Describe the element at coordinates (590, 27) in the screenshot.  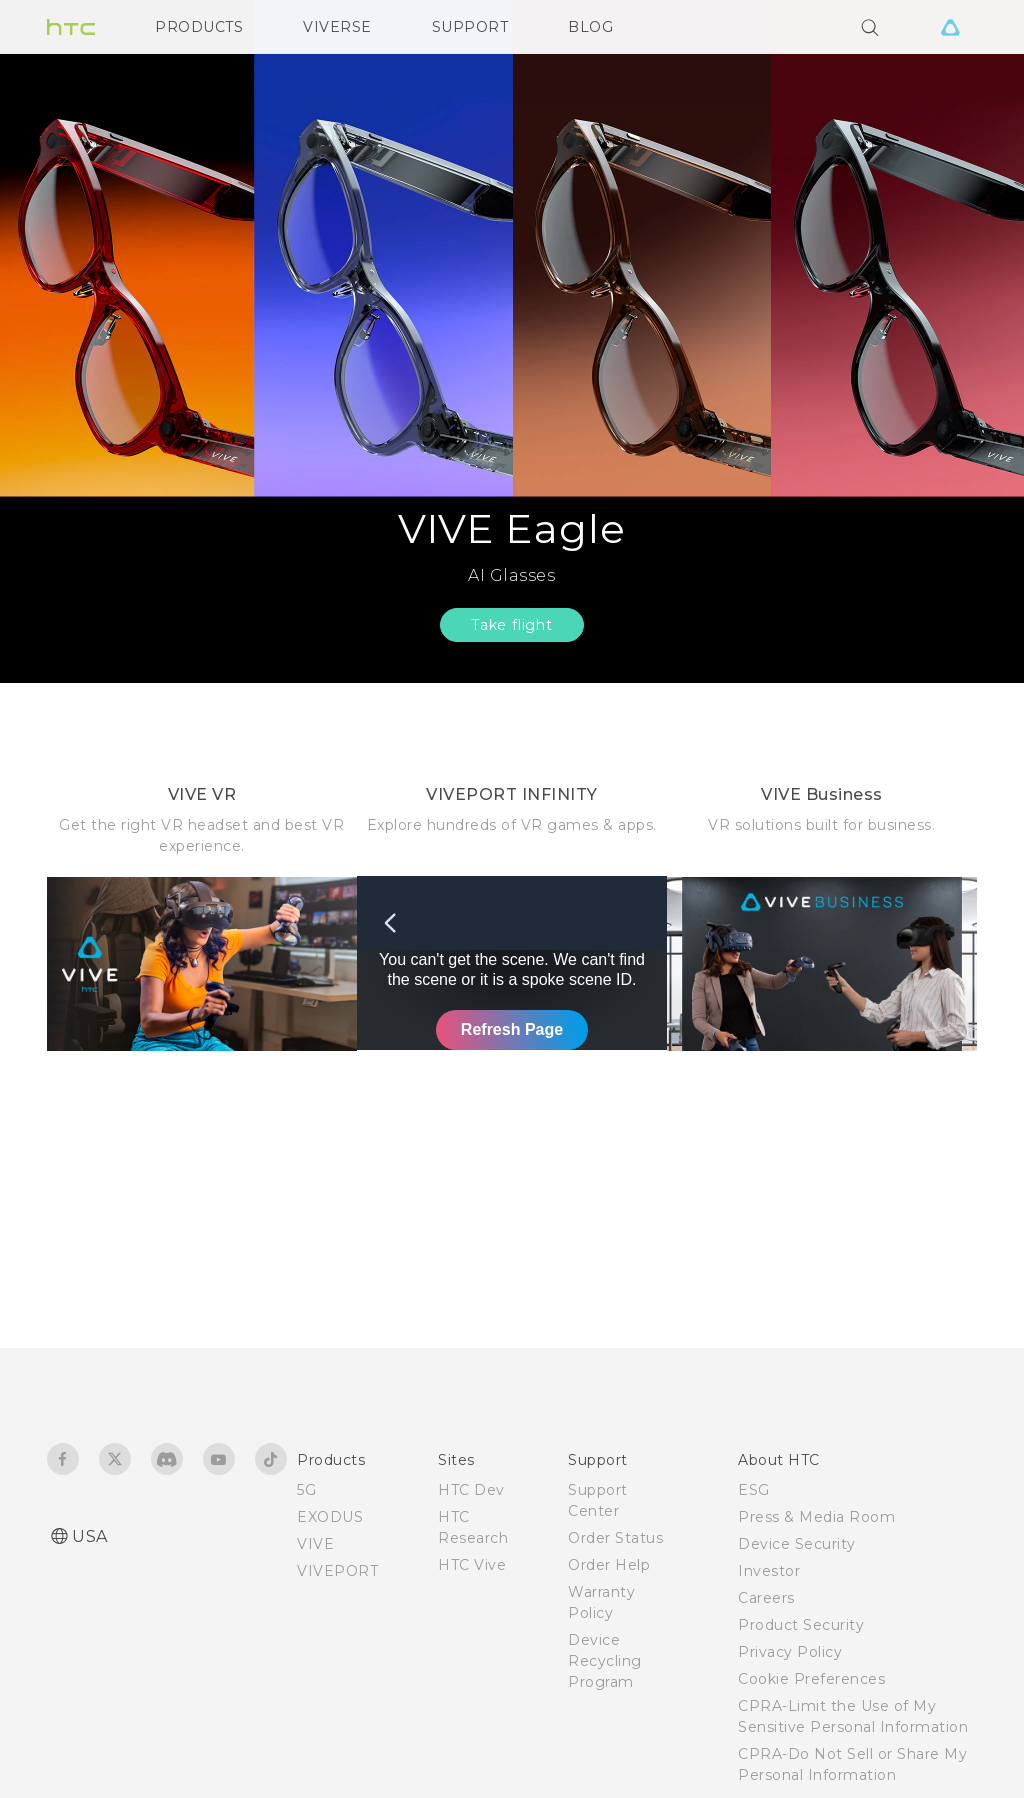
I see `BLOG` at that location.